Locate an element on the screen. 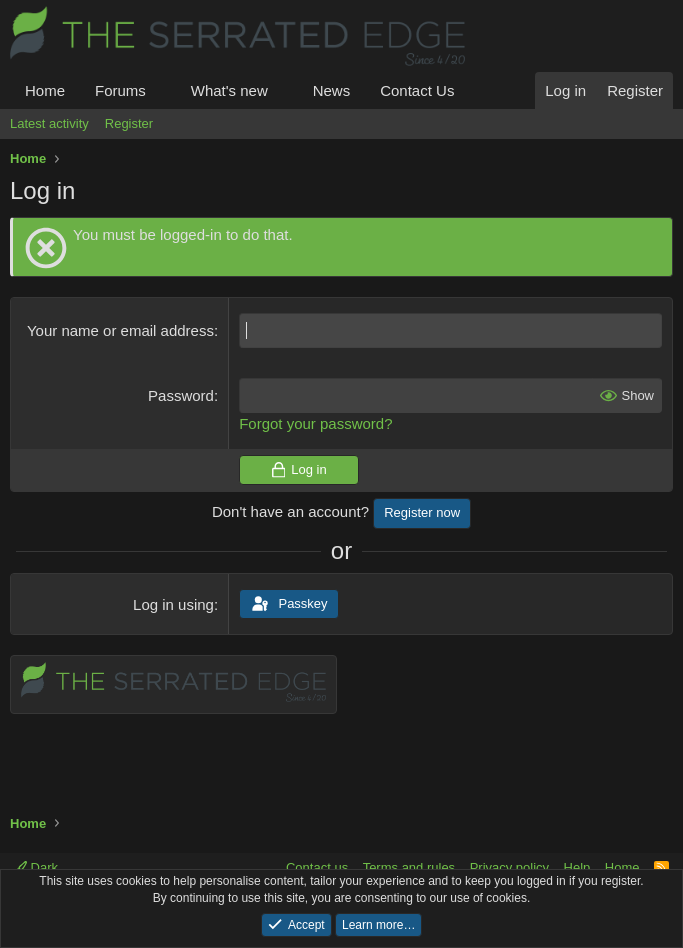 The image size is (683, 948). Log in using is located at coordinates (173, 604).